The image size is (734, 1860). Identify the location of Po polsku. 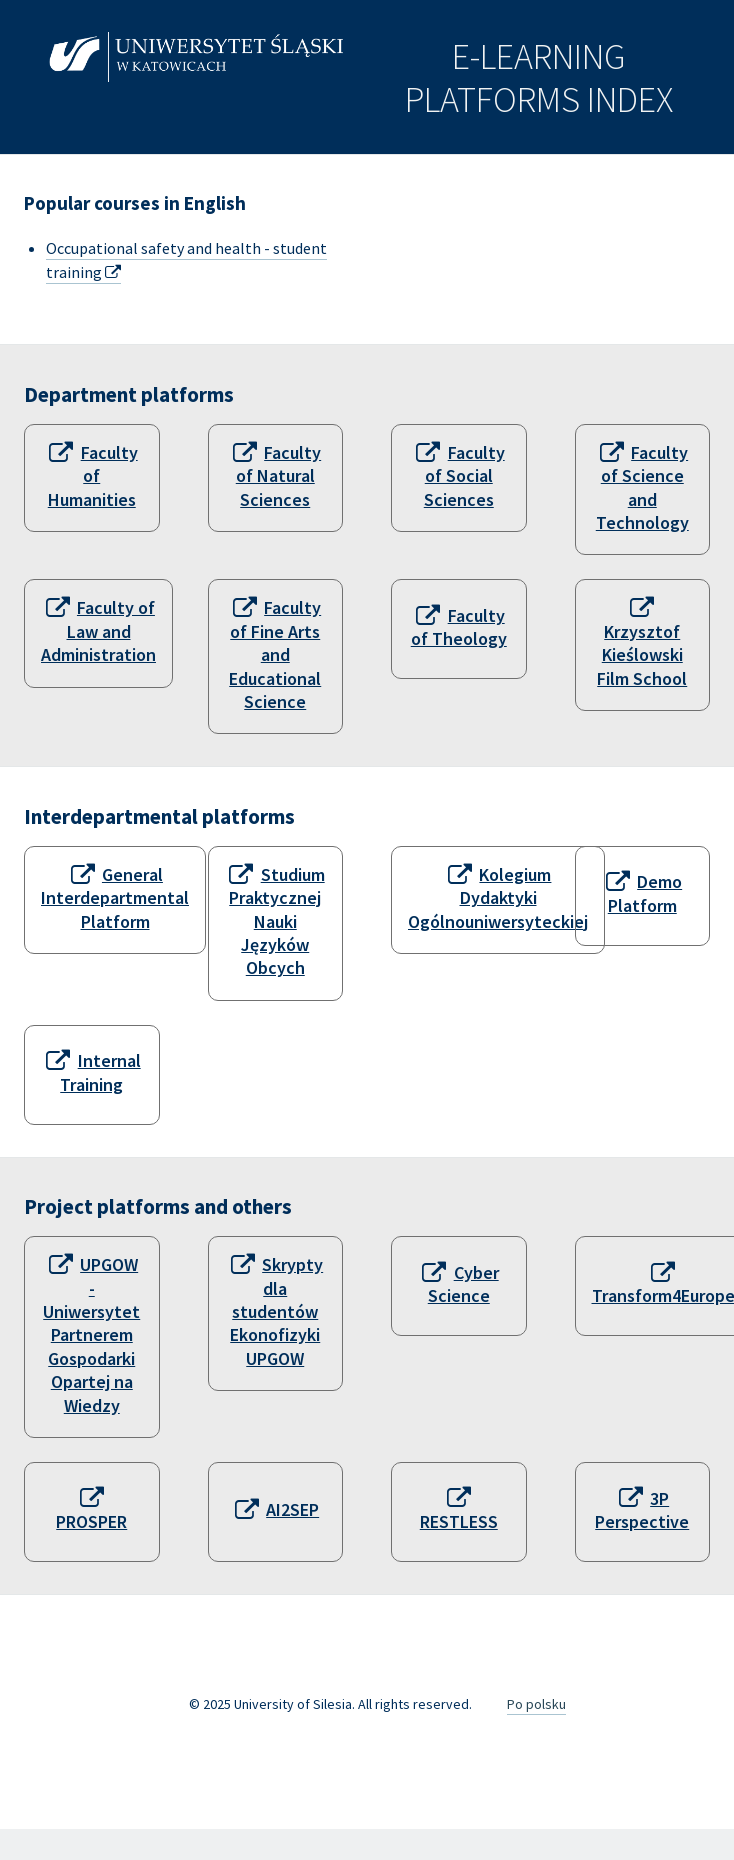
(536, 1704).